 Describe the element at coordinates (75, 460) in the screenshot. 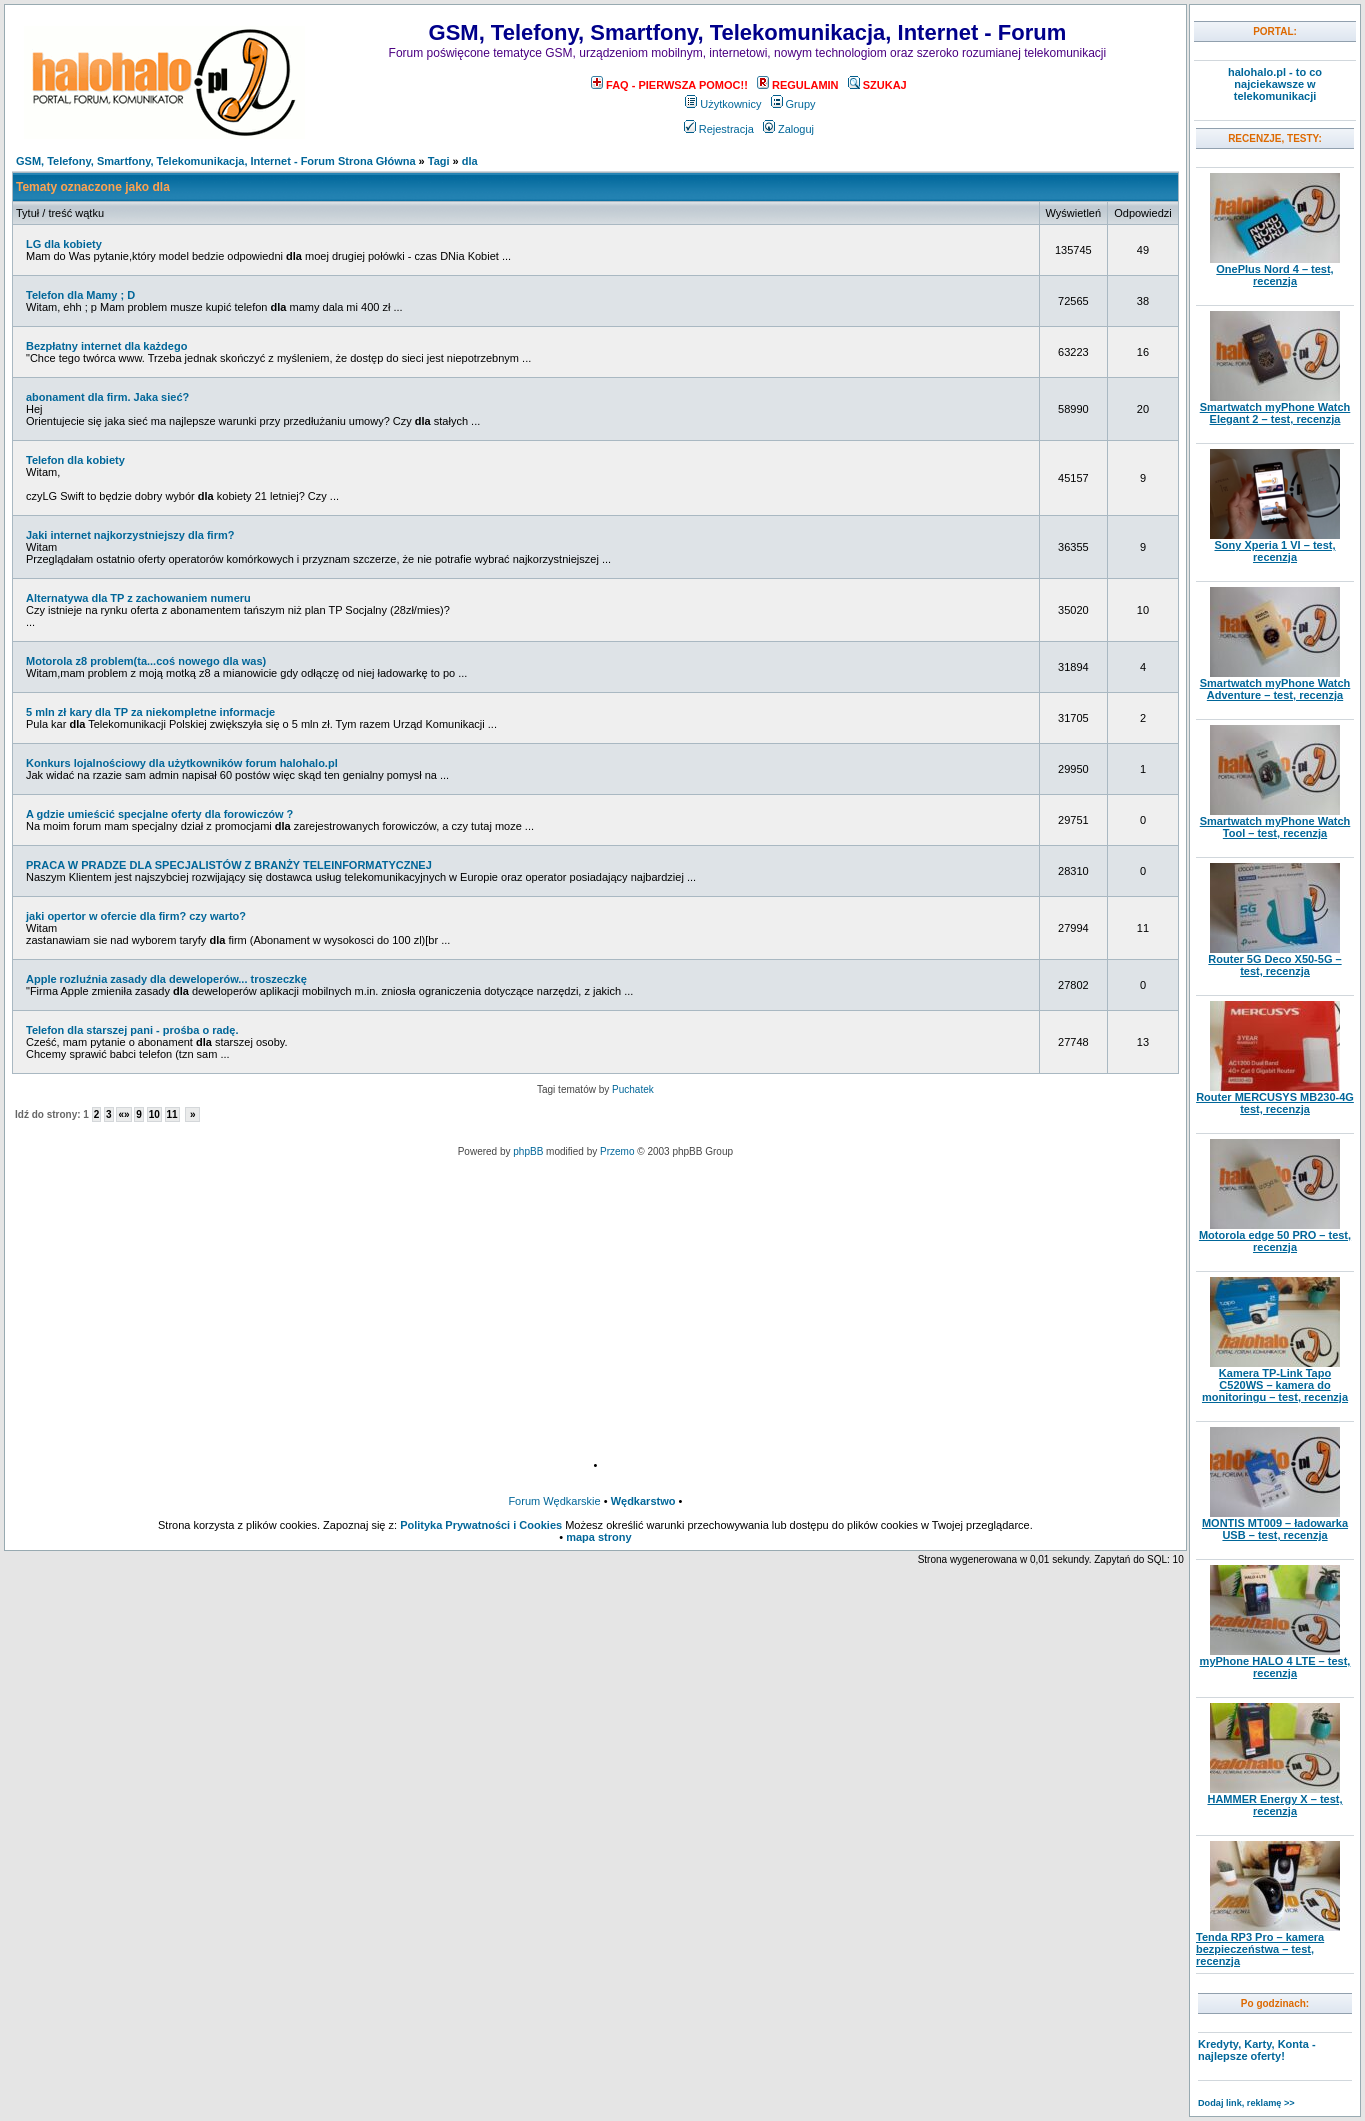

I see `Telefon dla kobiety` at that location.